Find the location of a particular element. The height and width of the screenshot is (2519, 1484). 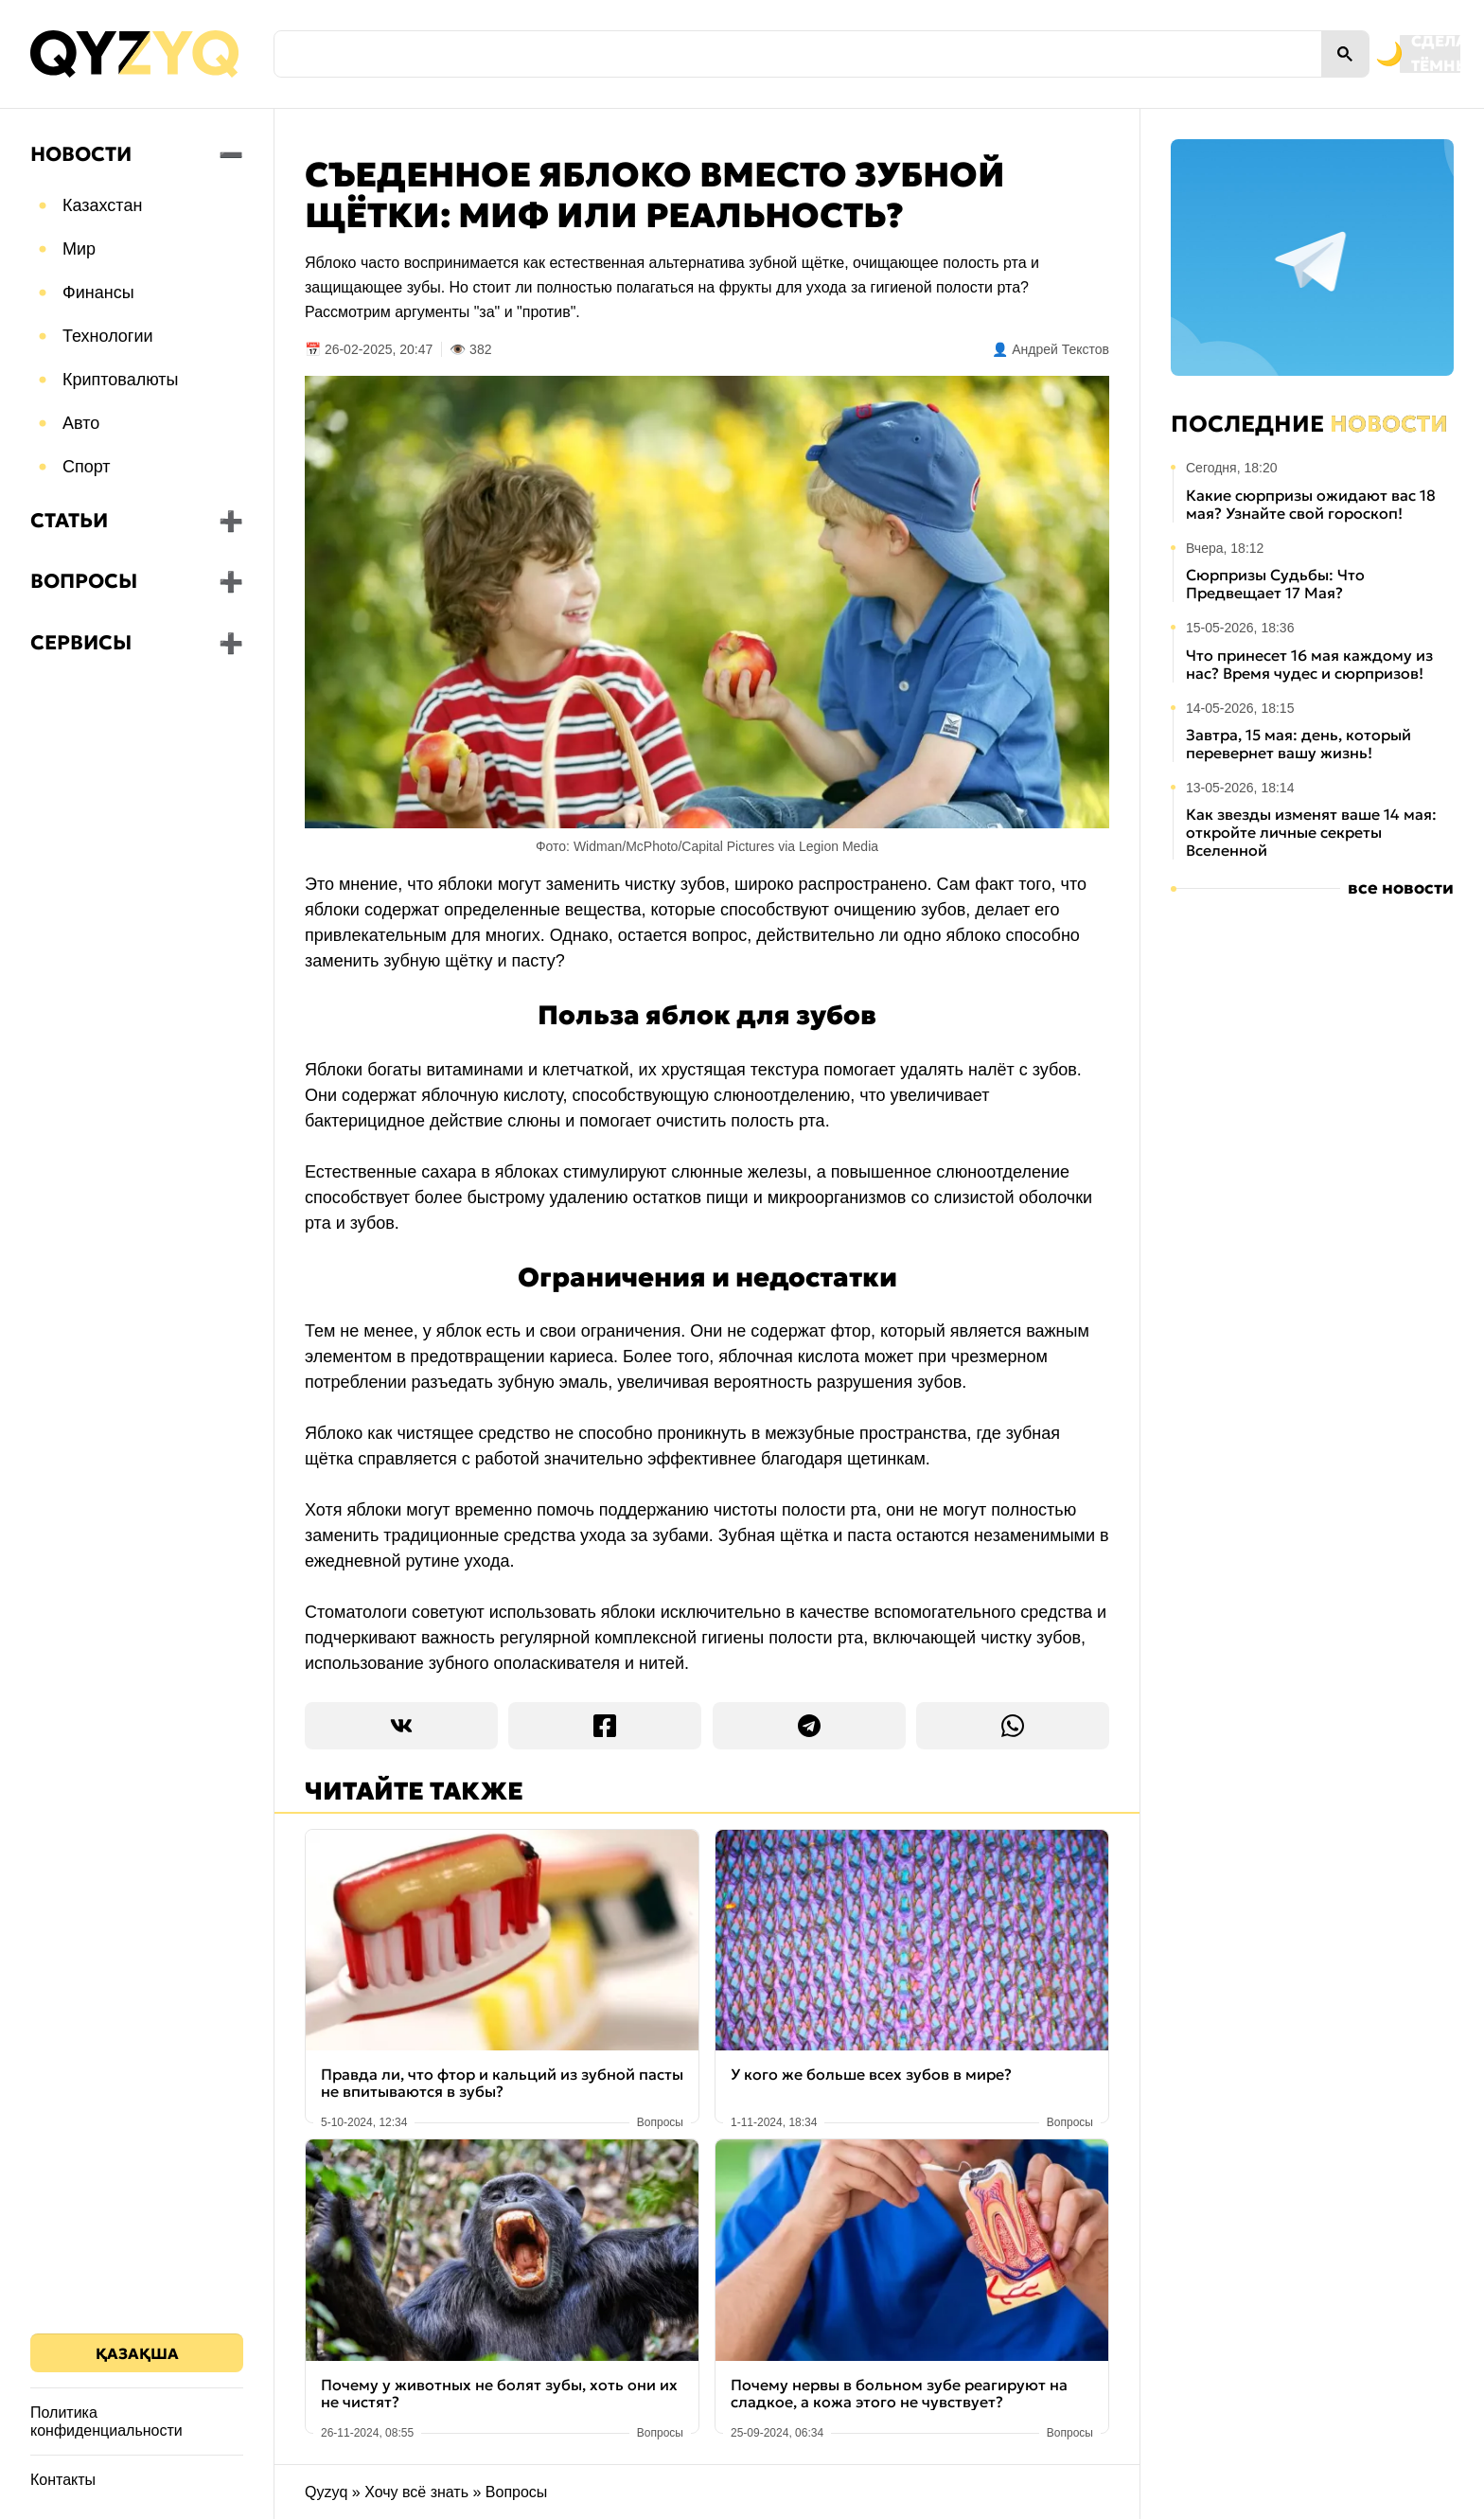

Технологии is located at coordinates (107, 336).